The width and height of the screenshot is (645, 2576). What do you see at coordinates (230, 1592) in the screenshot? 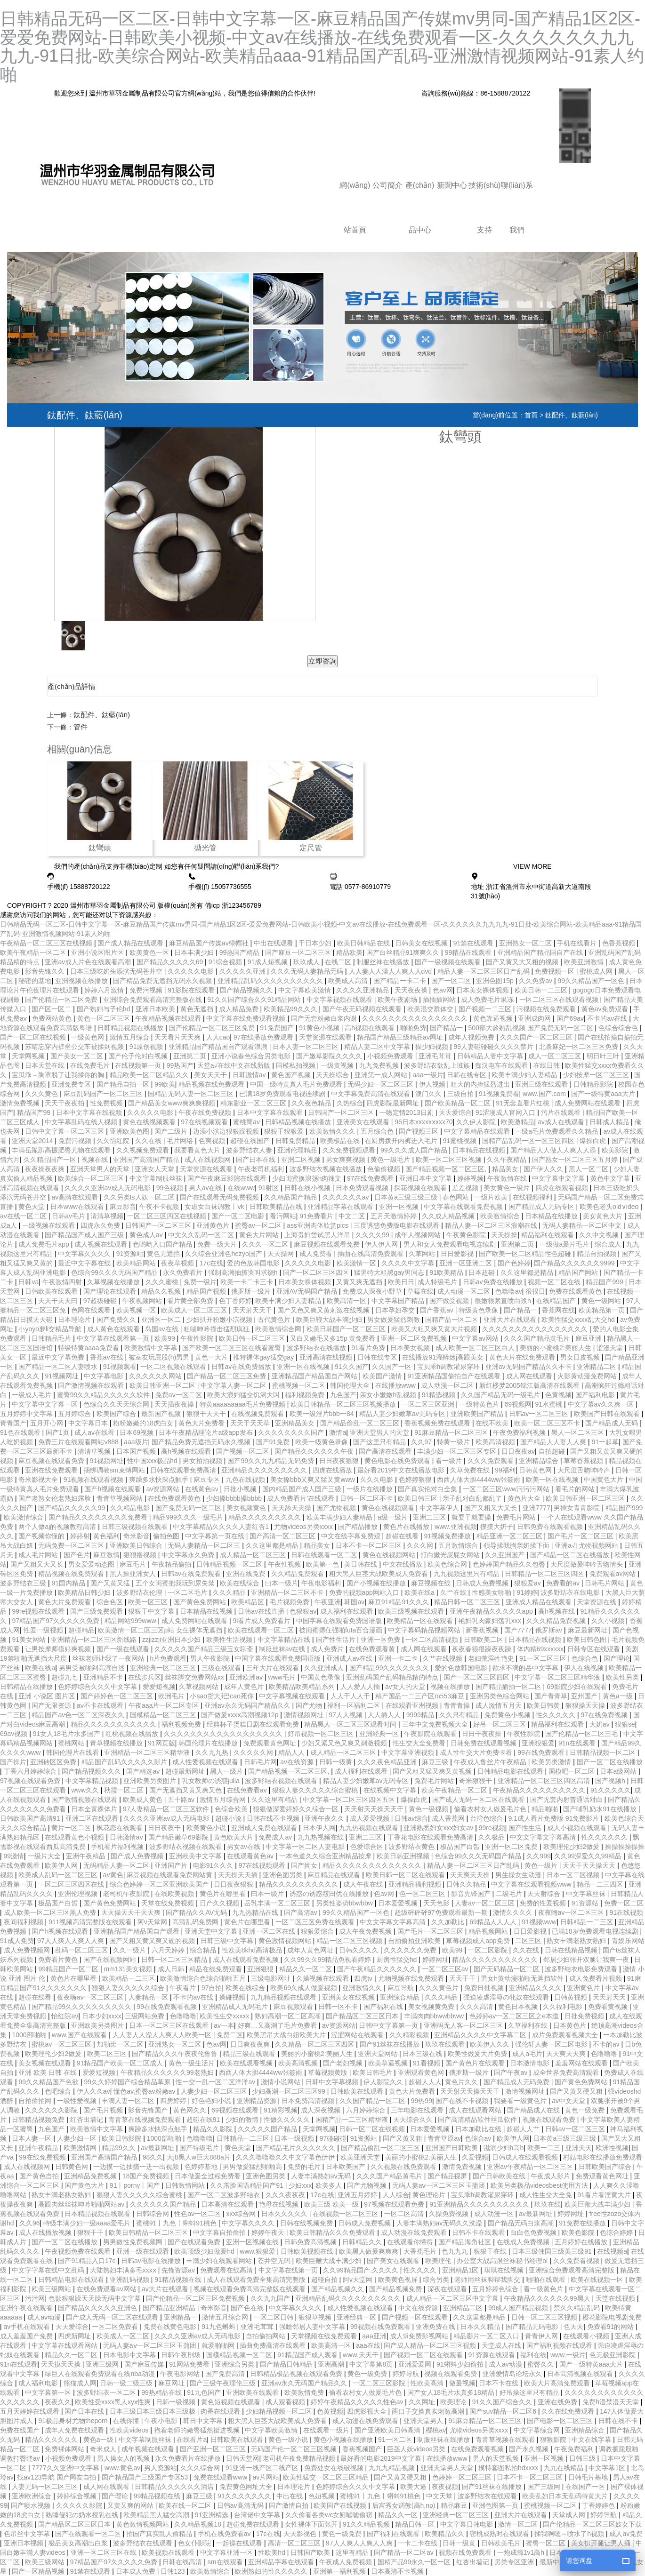
I see `久久久精品` at bounding box center [230, 1592].